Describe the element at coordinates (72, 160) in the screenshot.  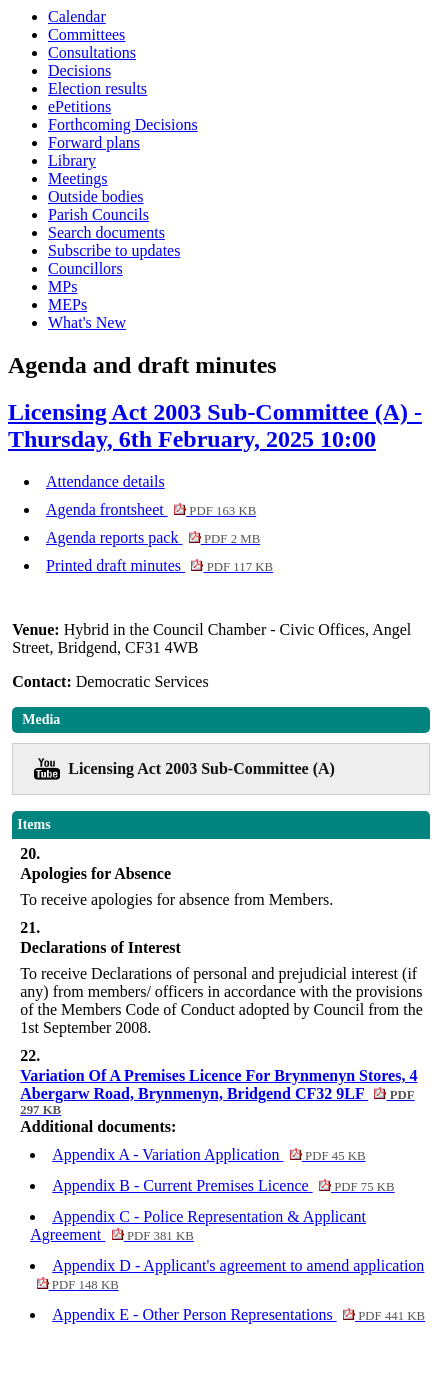
I see `Library` at that location.